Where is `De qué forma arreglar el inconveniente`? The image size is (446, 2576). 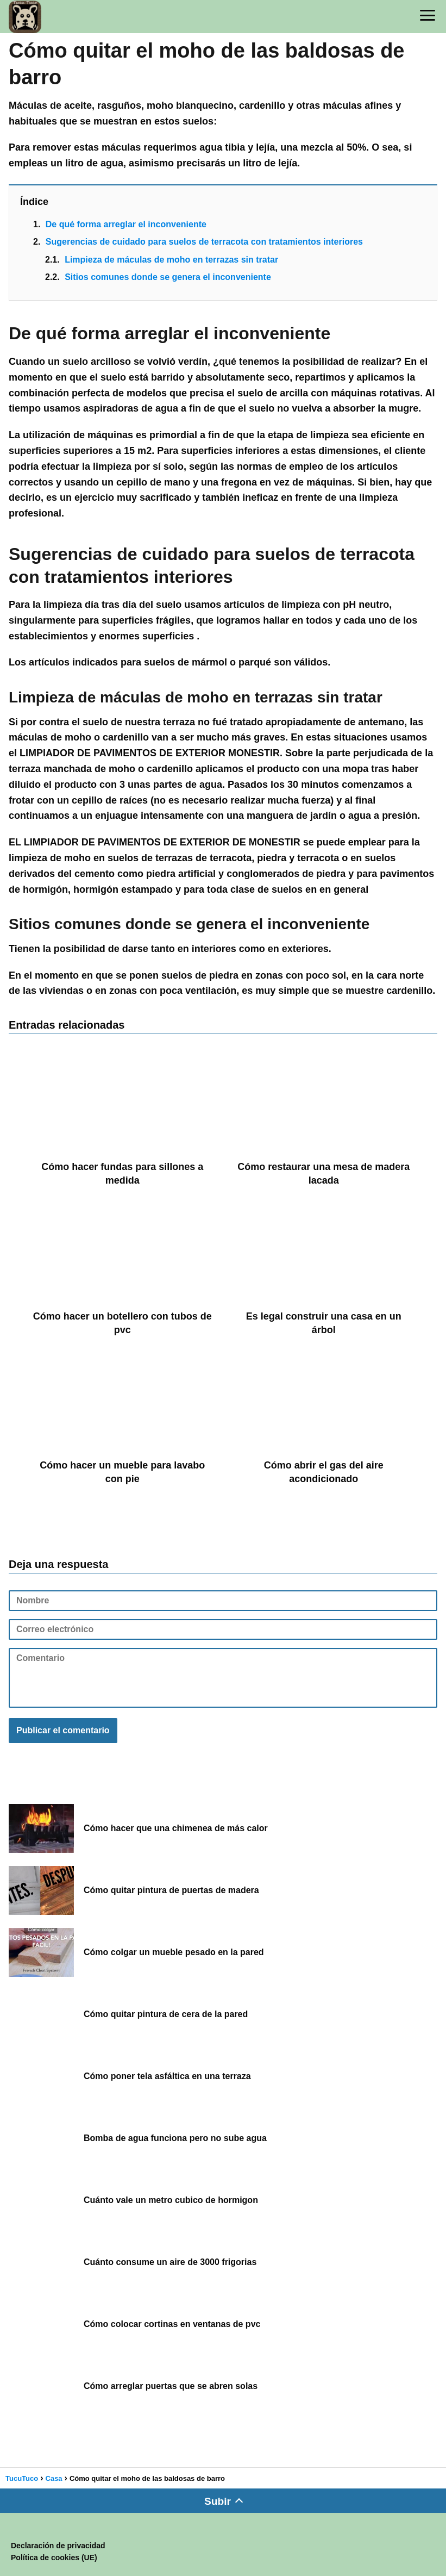 De qué forma arreglar el inconveniente is located at coordinates (126, 224).